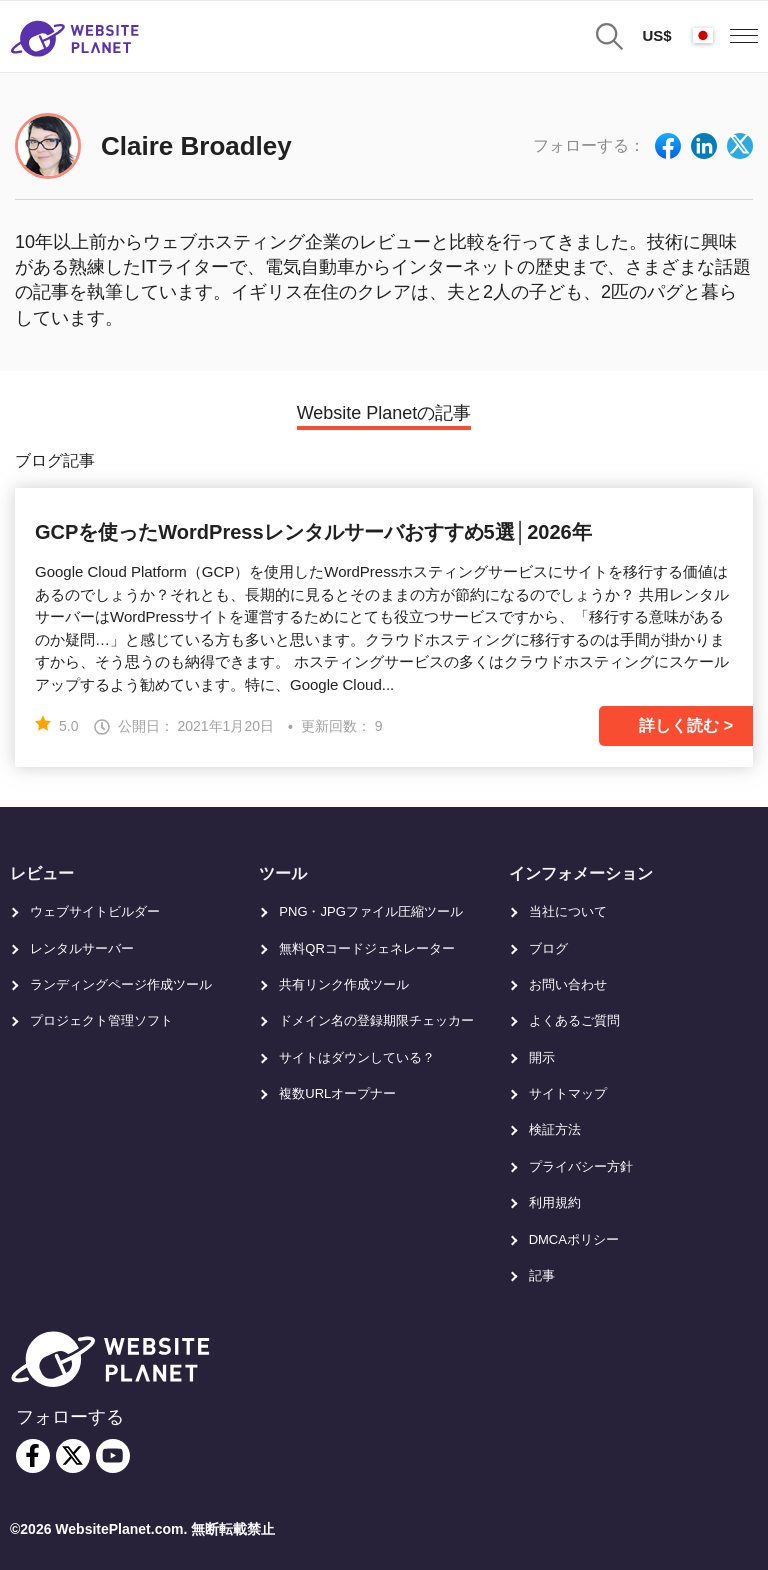  I want to click on レンタルサーバー, so click(82, 948).